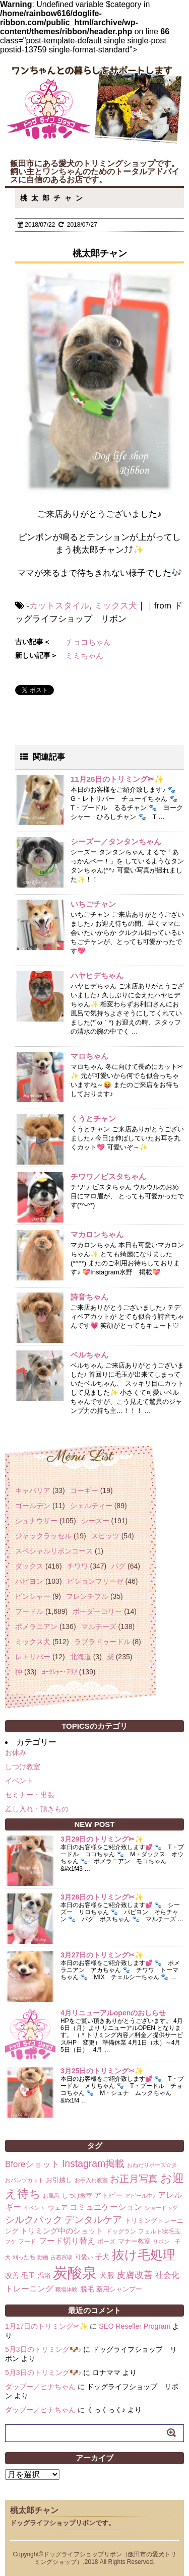 This screenshot has height=2576, width=189. I want to click on 3月28日のトリミング✂✨, so click(101, 1897).